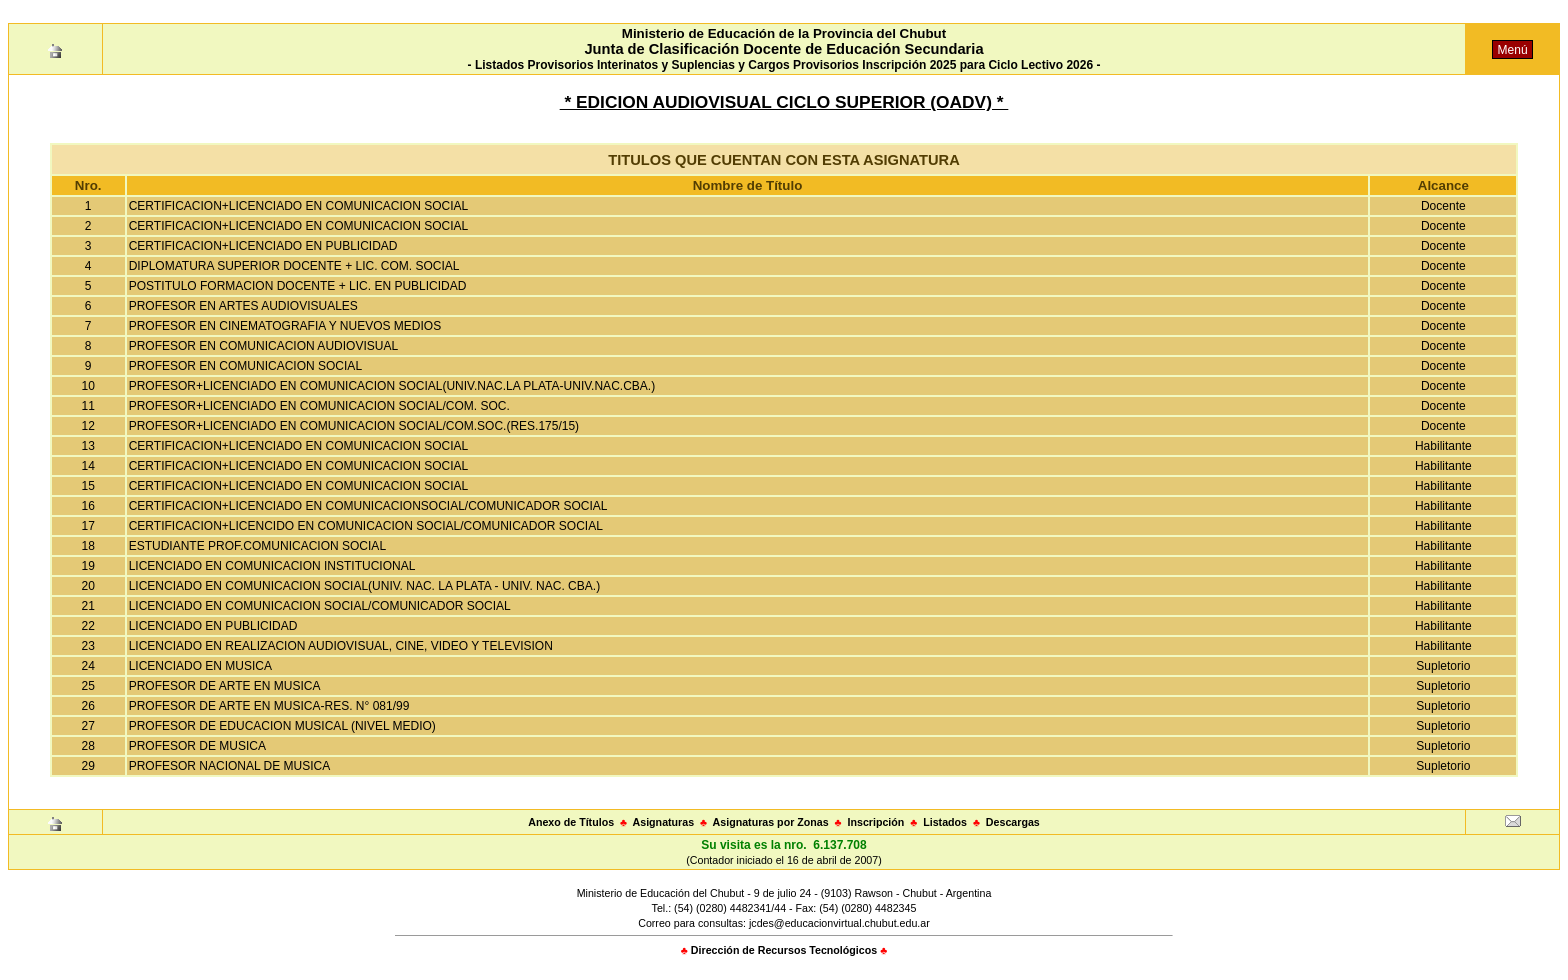 The height and width of the screenshot is (980, 1568). What do you see at coordinates (319, 406) in the screenshot?
I see `PROFESOR+LICENCIADO EN COMUNICACION SOCIAL/COM. SOC.` at bounding box center [319, 406].